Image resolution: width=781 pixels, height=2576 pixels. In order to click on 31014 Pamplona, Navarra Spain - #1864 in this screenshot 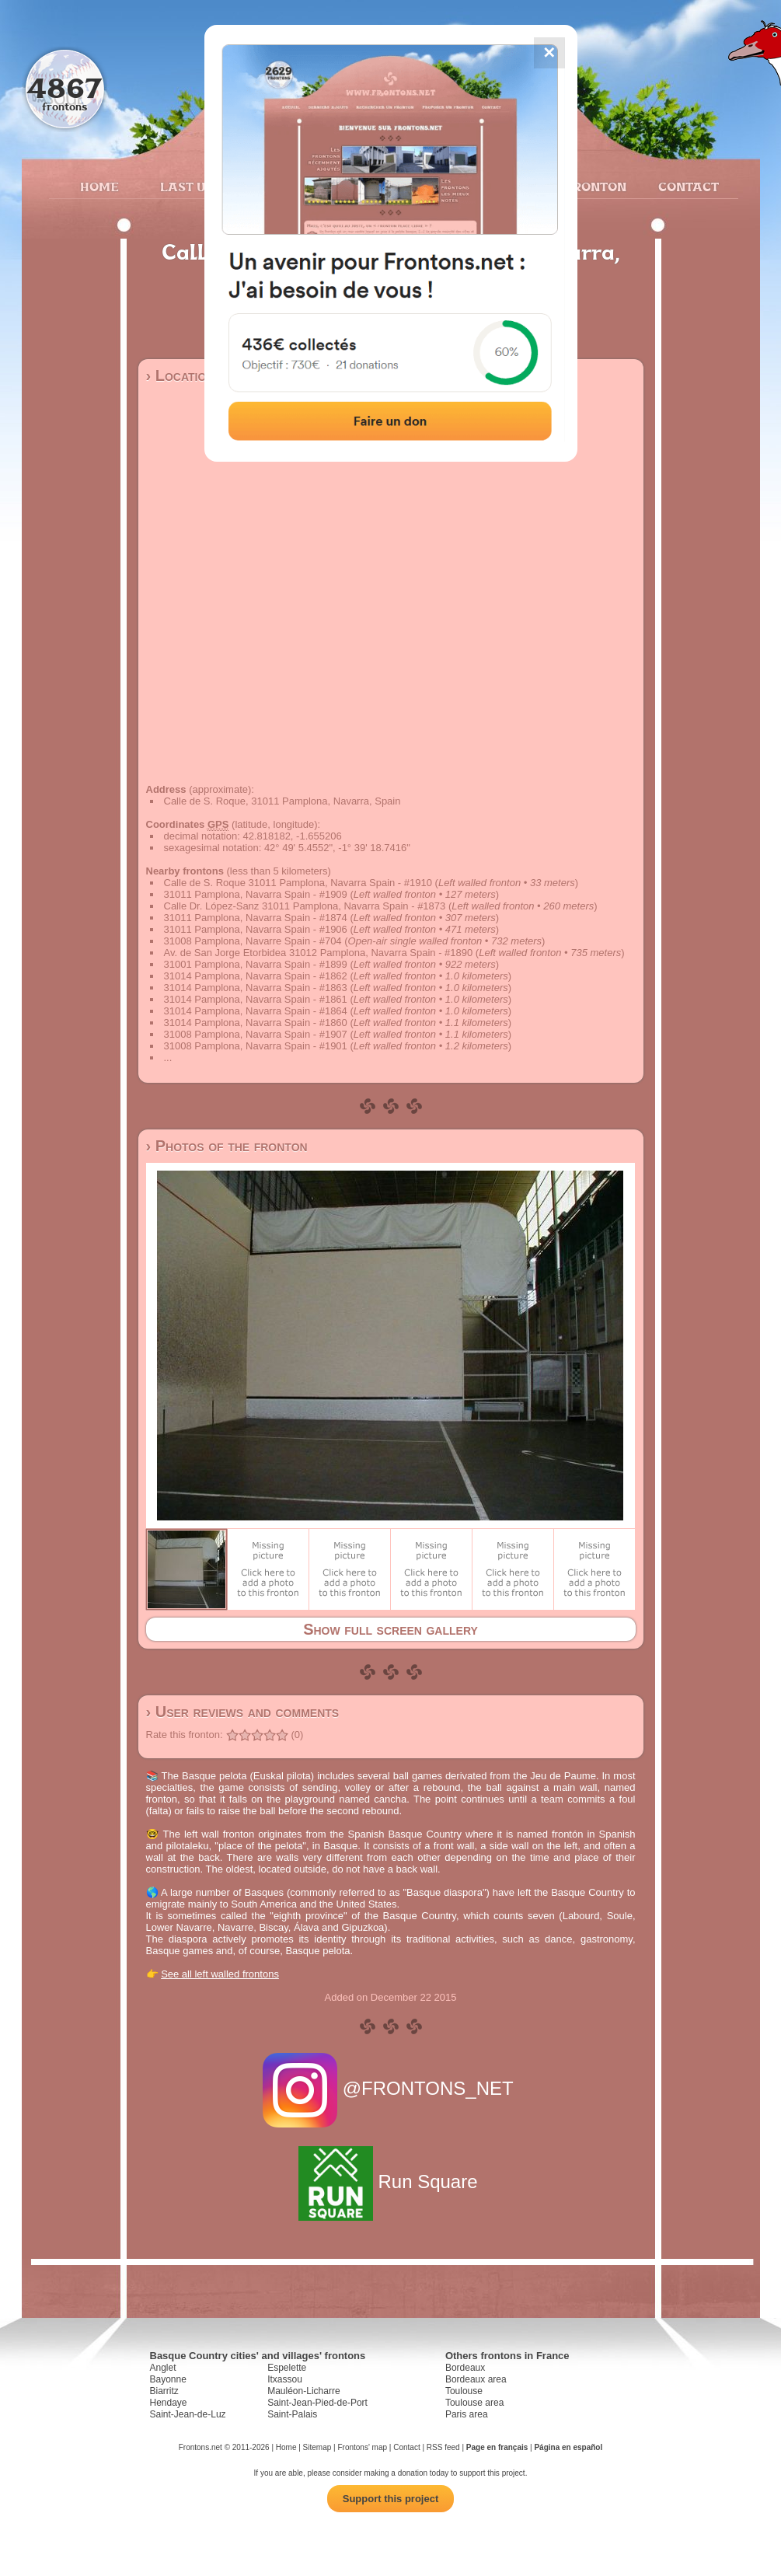, I will do `click(255, 1011)`.